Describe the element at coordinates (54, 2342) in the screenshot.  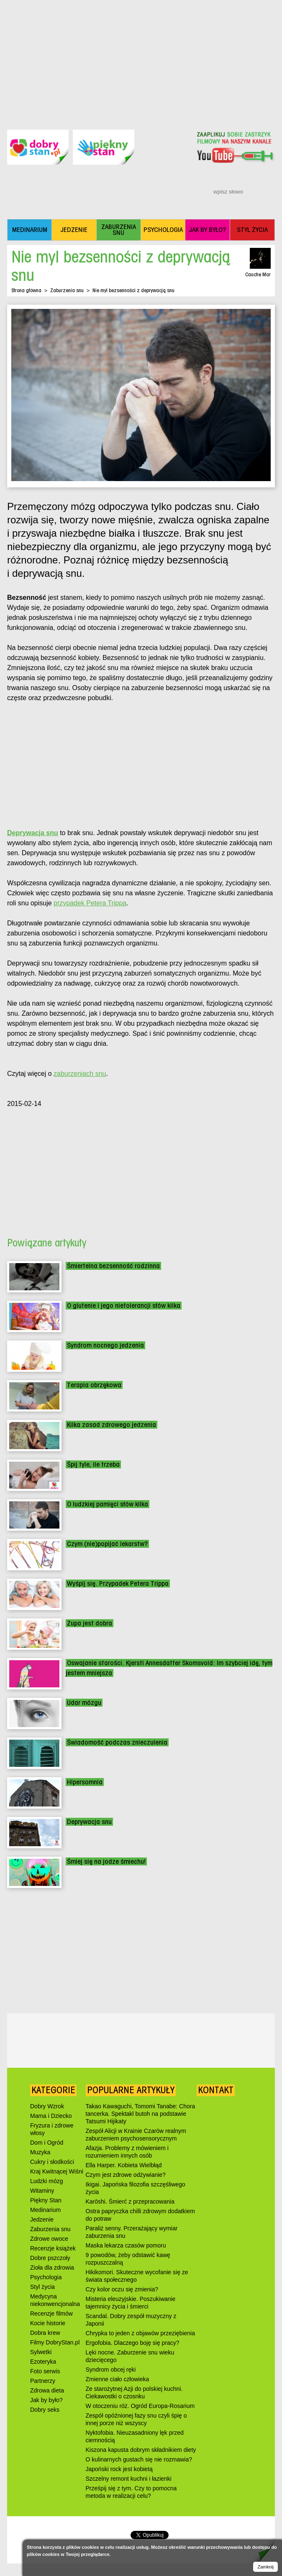
I see `Filmy DobryStan.pl` at that location.